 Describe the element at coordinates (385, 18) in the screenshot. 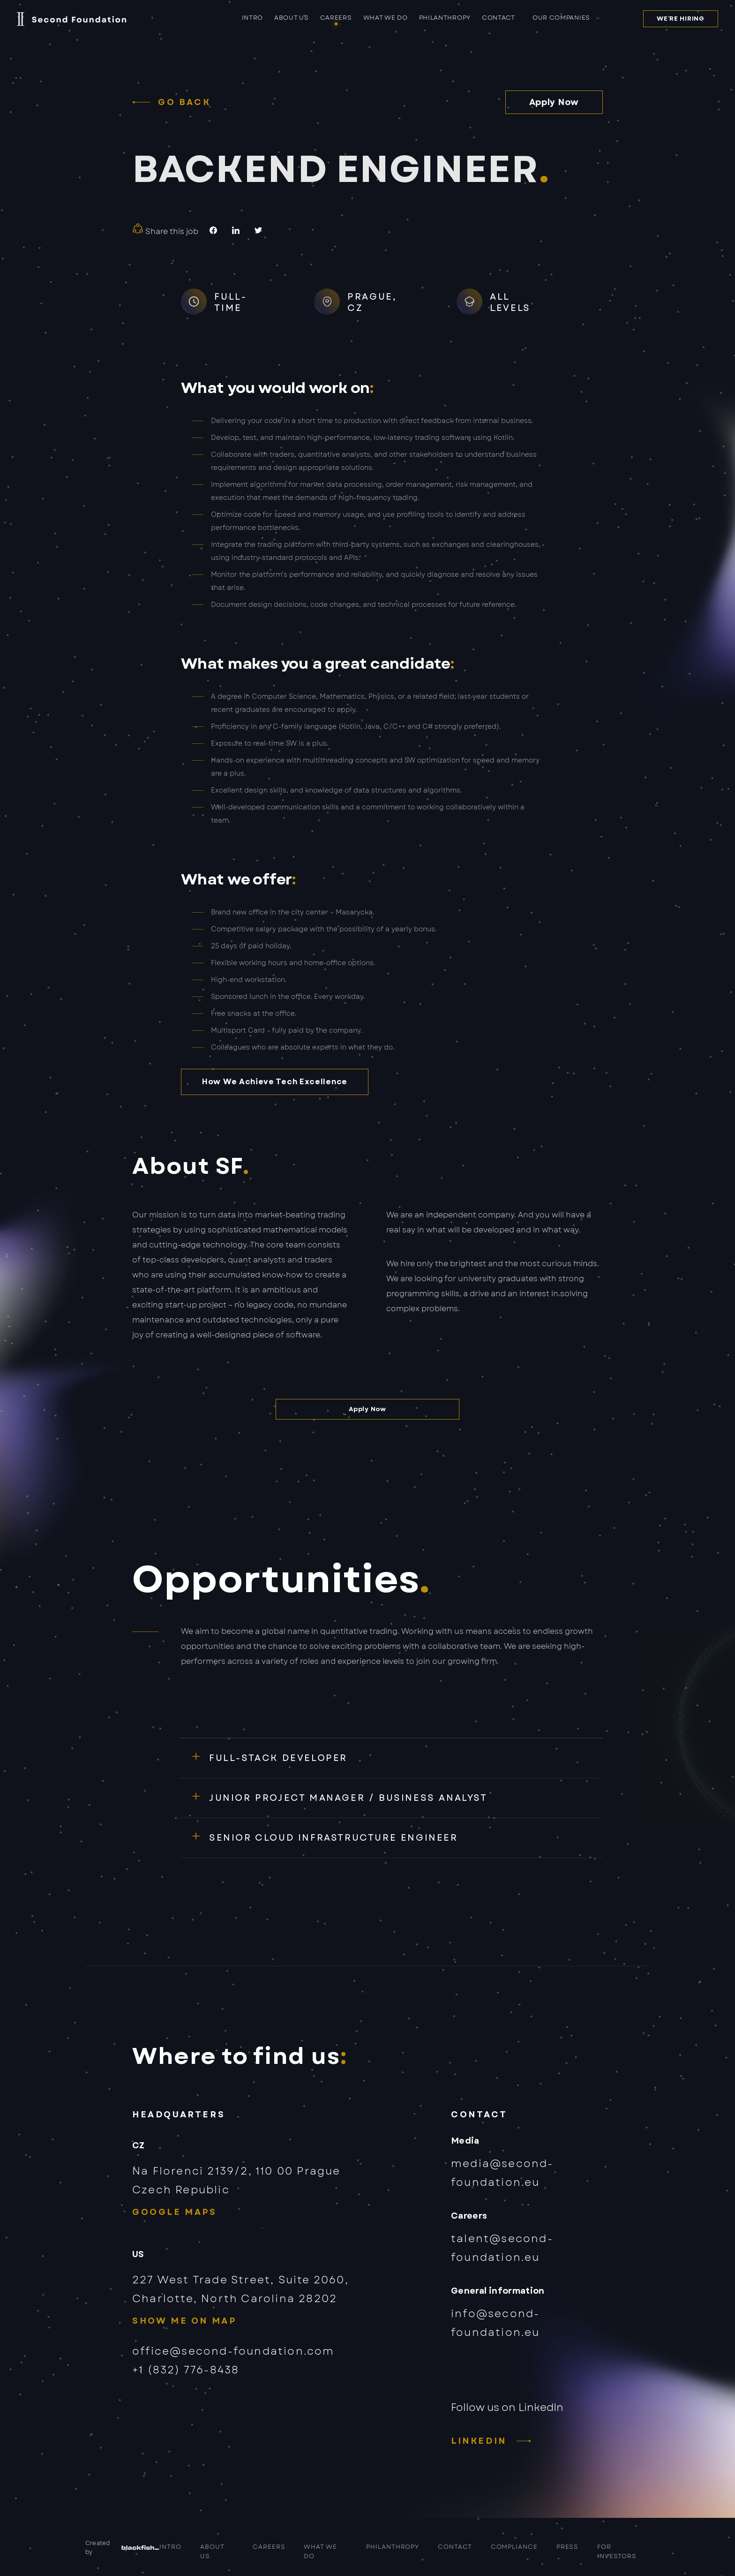

I see `What we do` at that location.